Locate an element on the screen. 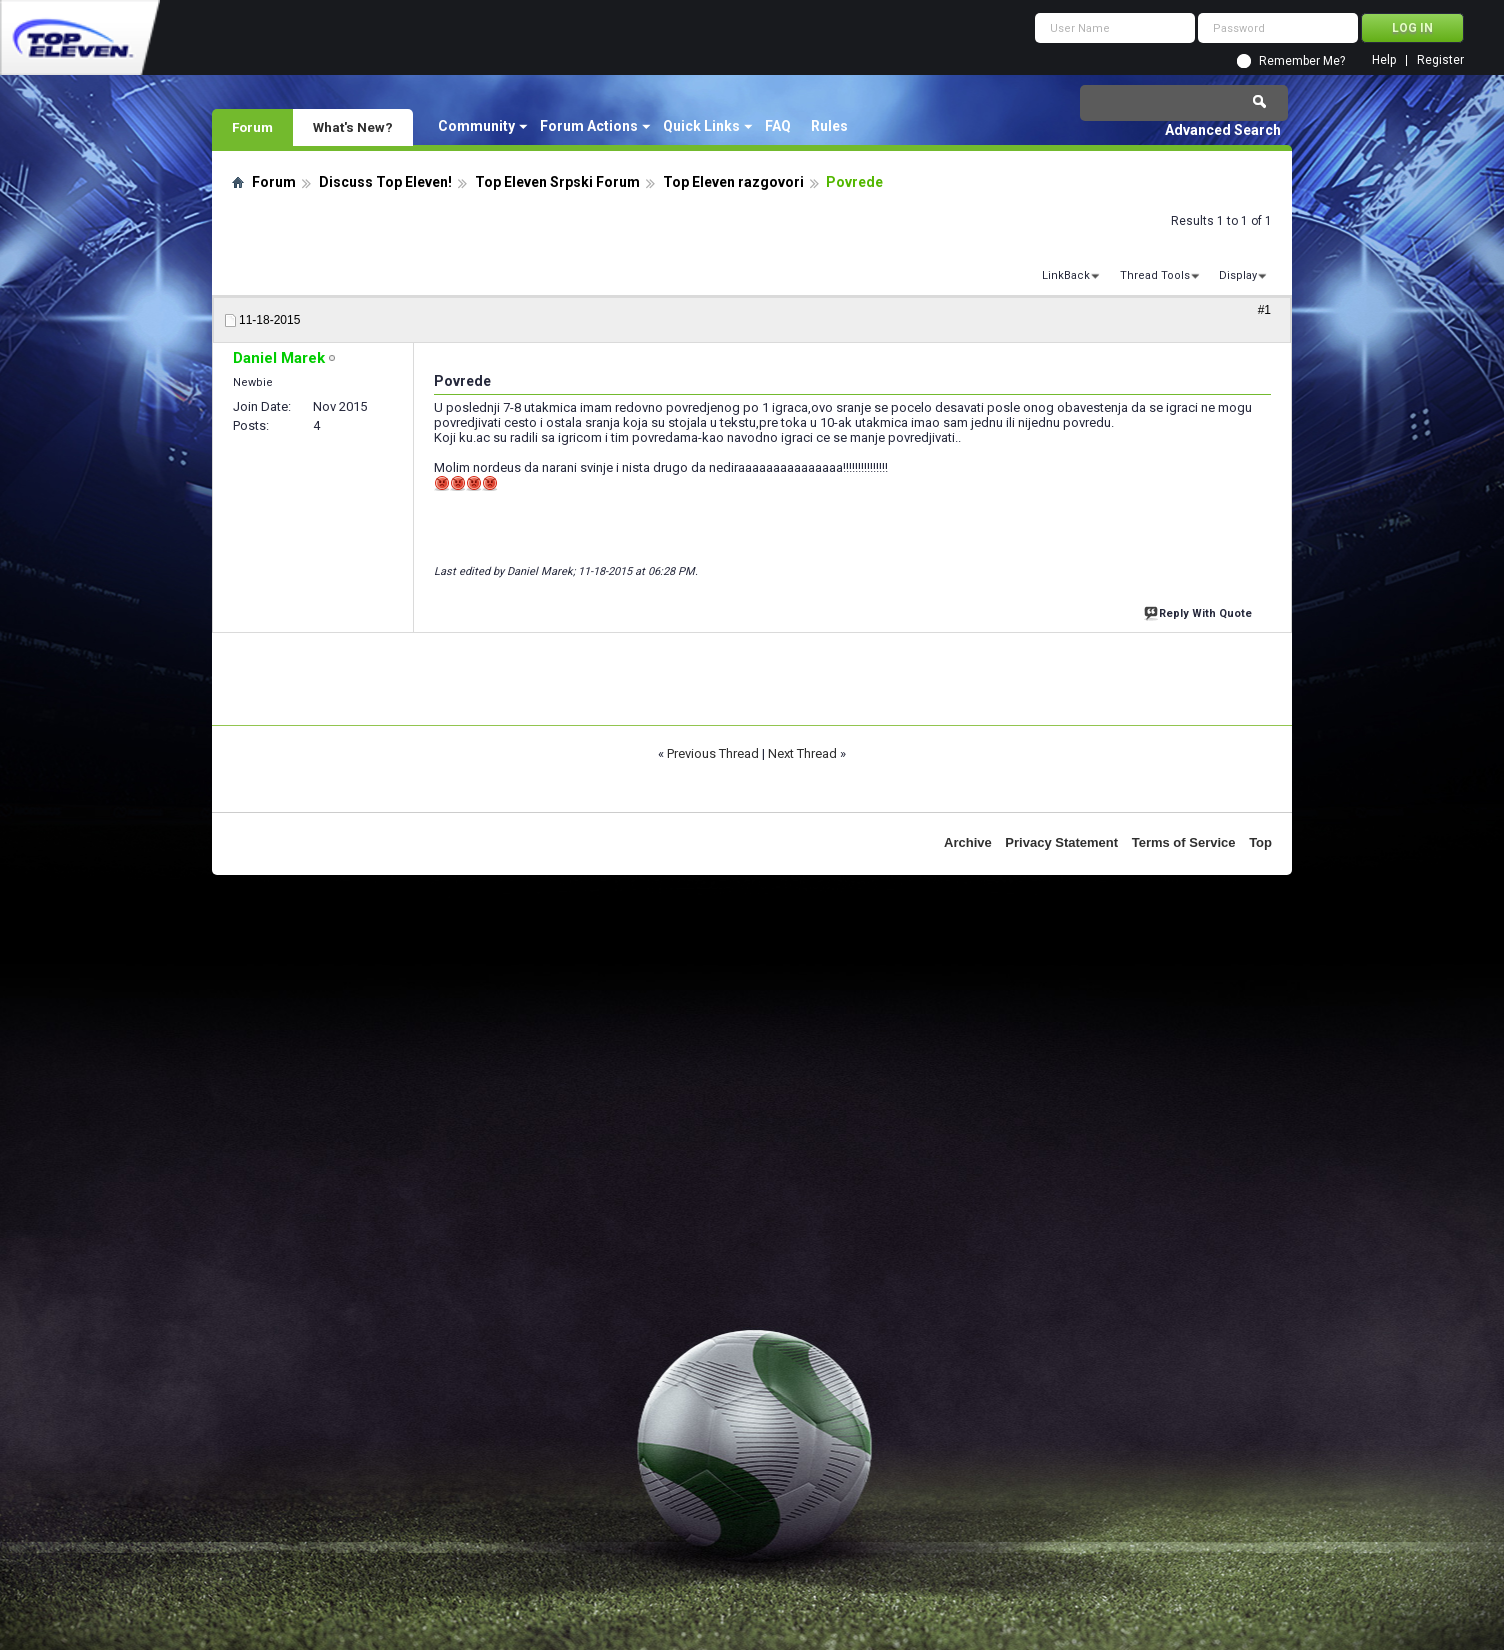 Image resolution: width=1504 pixels, height=1650 pixels. Discuss Top Eleven! is located at coordinates (385, 182).